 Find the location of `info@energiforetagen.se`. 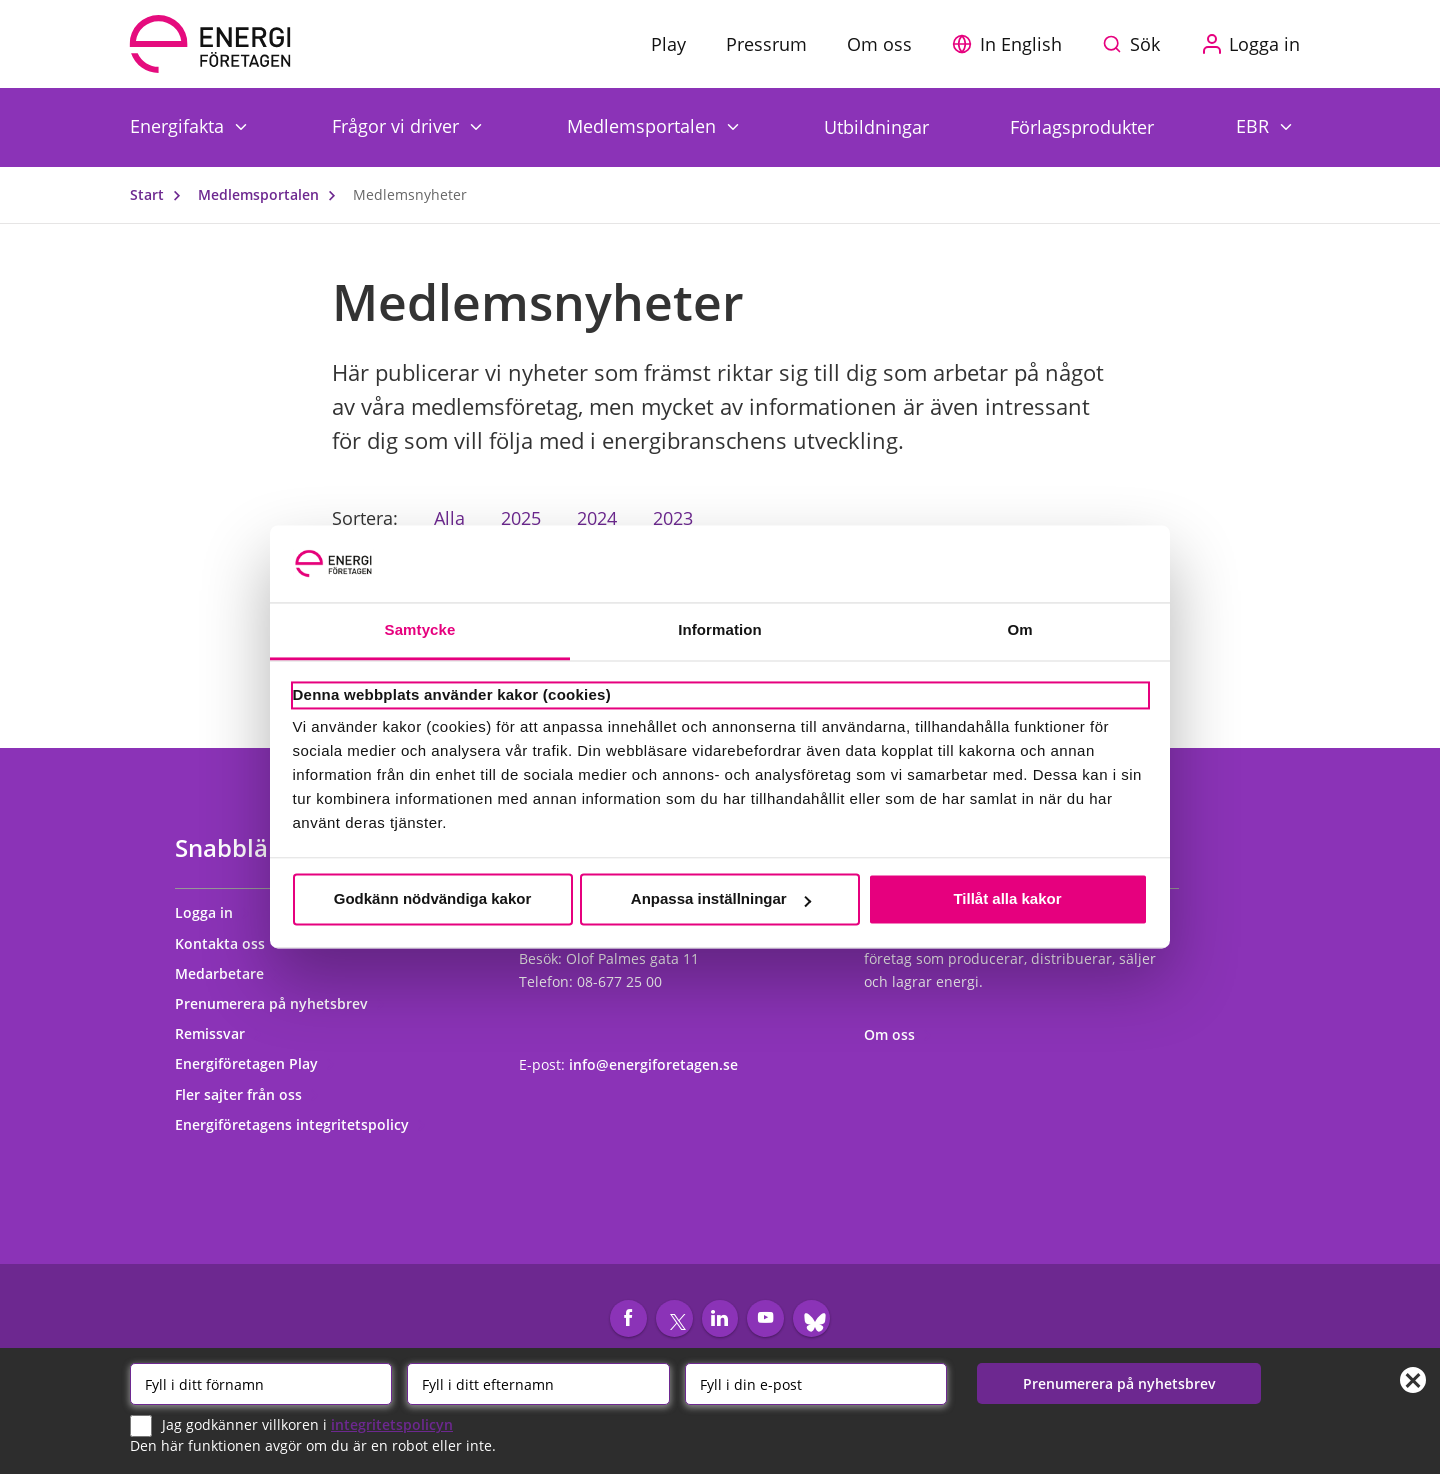

info@energiforetagen.se is located at coordinates (653, 1064).